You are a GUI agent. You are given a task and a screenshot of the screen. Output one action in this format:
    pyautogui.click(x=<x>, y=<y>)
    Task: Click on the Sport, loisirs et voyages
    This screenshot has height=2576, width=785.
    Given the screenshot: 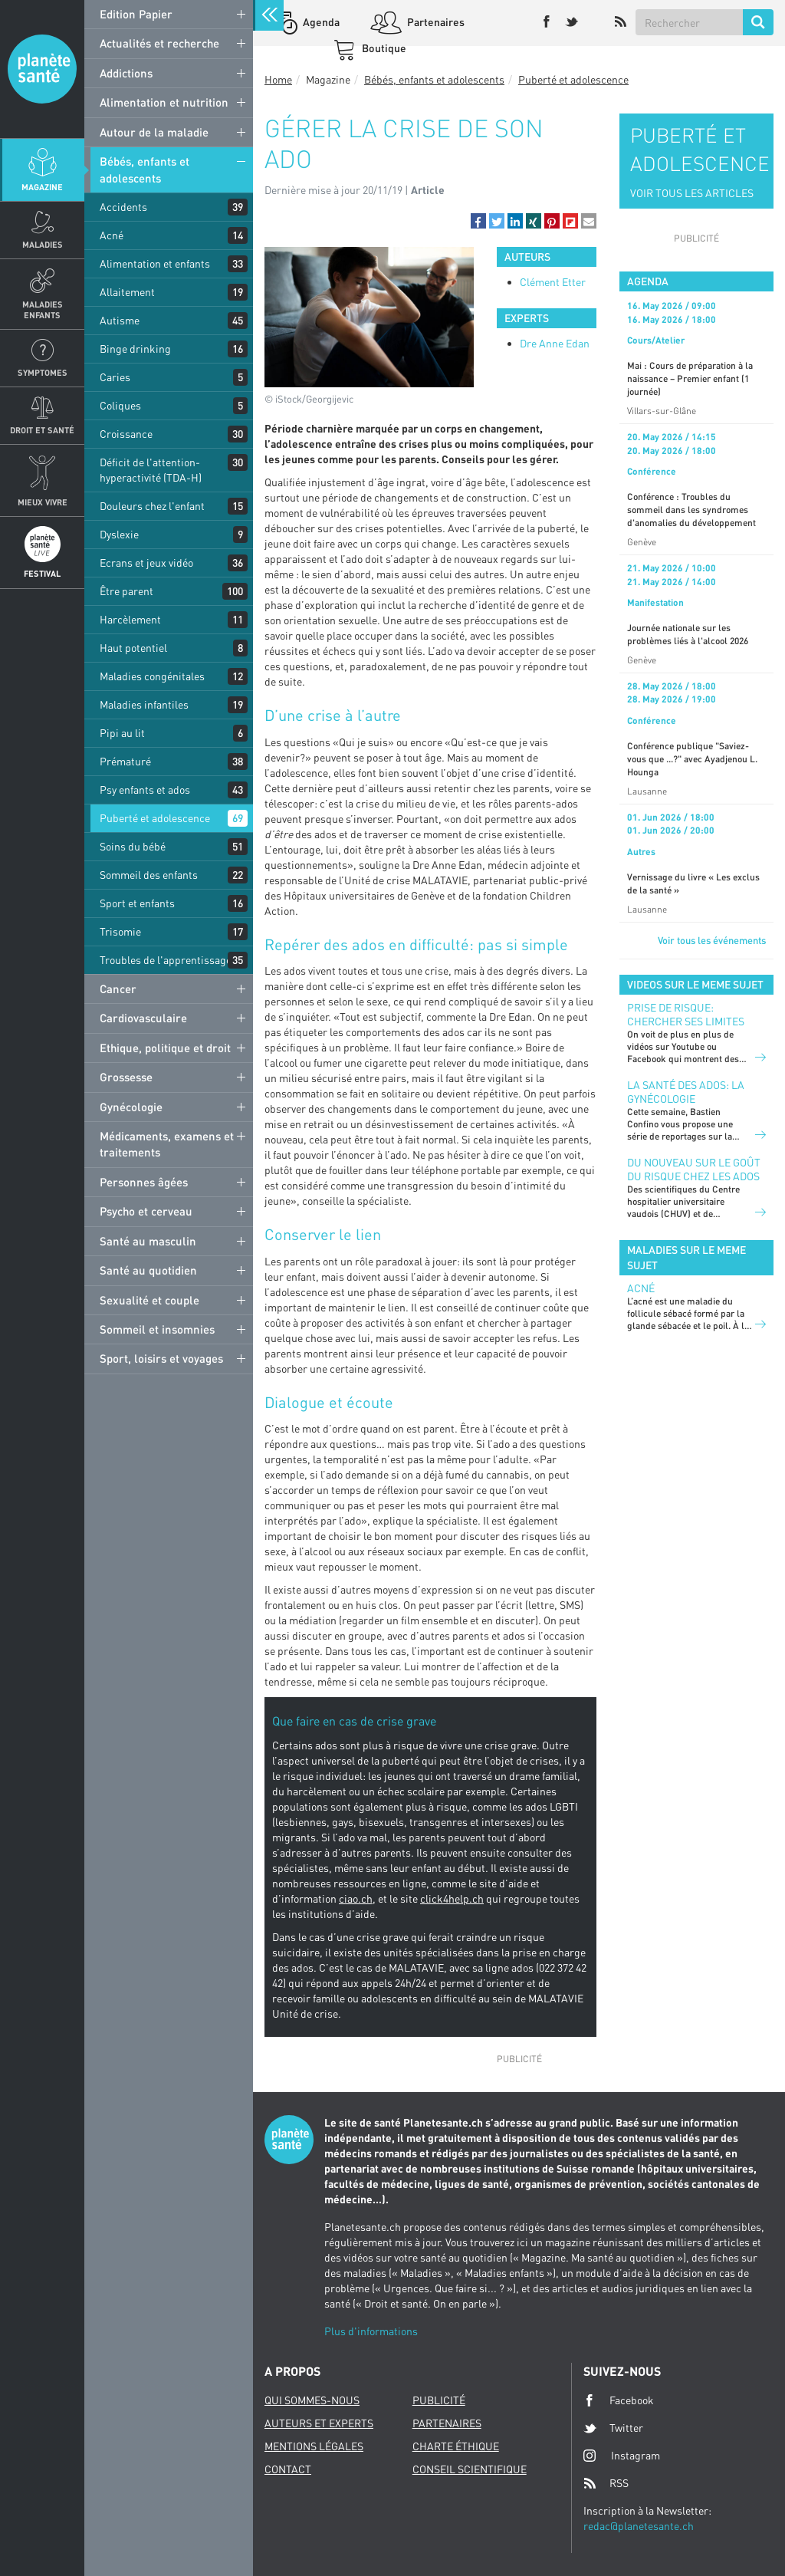 What is the action you would take?
    pyautogui.click(x=161, y=1358)
    